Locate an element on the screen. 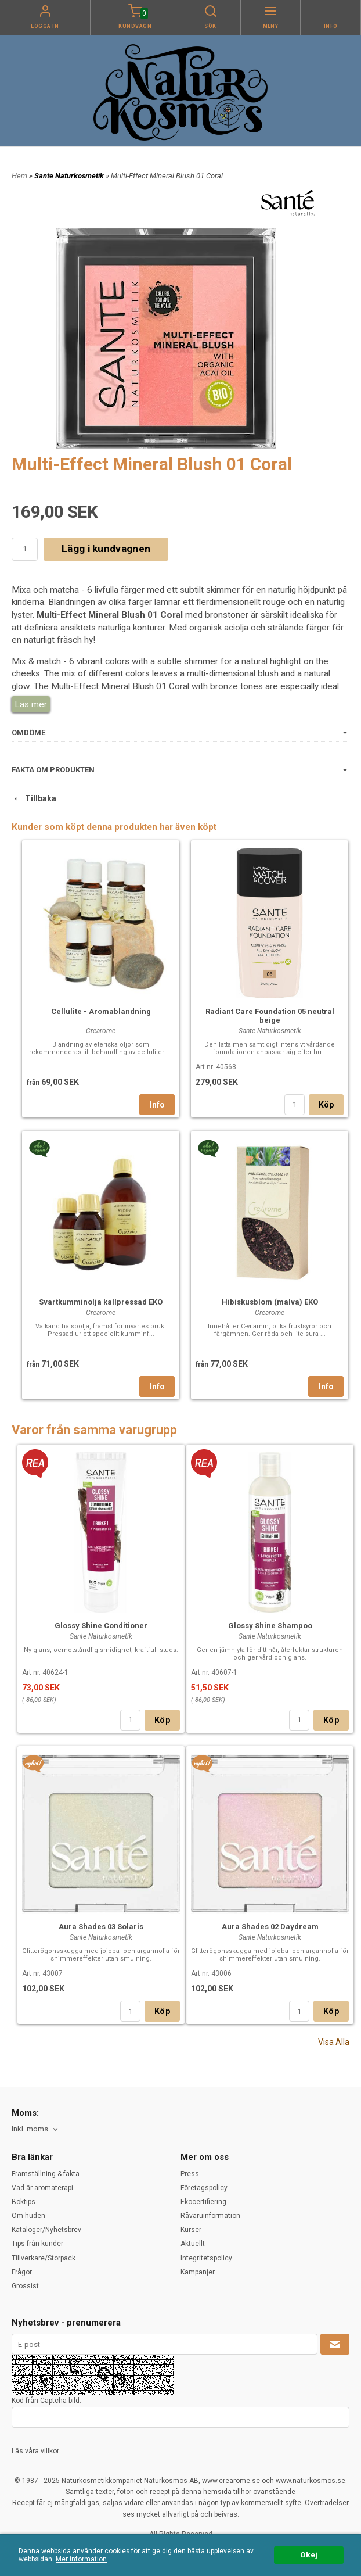  Tips från kunder is located at coordinates (37, 2244).